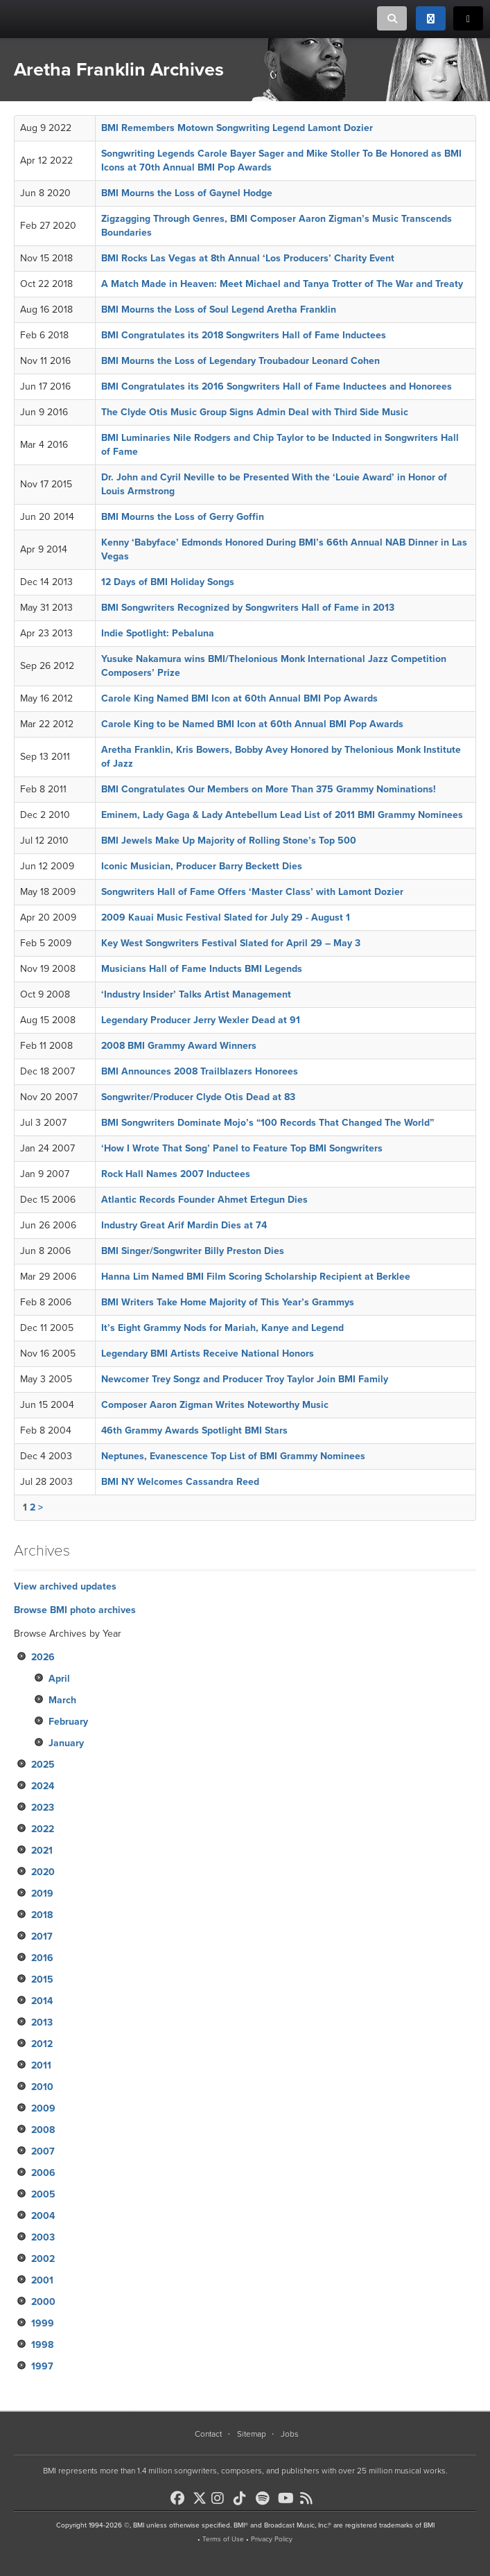 The image size is (490, 2576). Describe the element at coordinates (43, 2151) in the screenshot. I see `2007` at that location.